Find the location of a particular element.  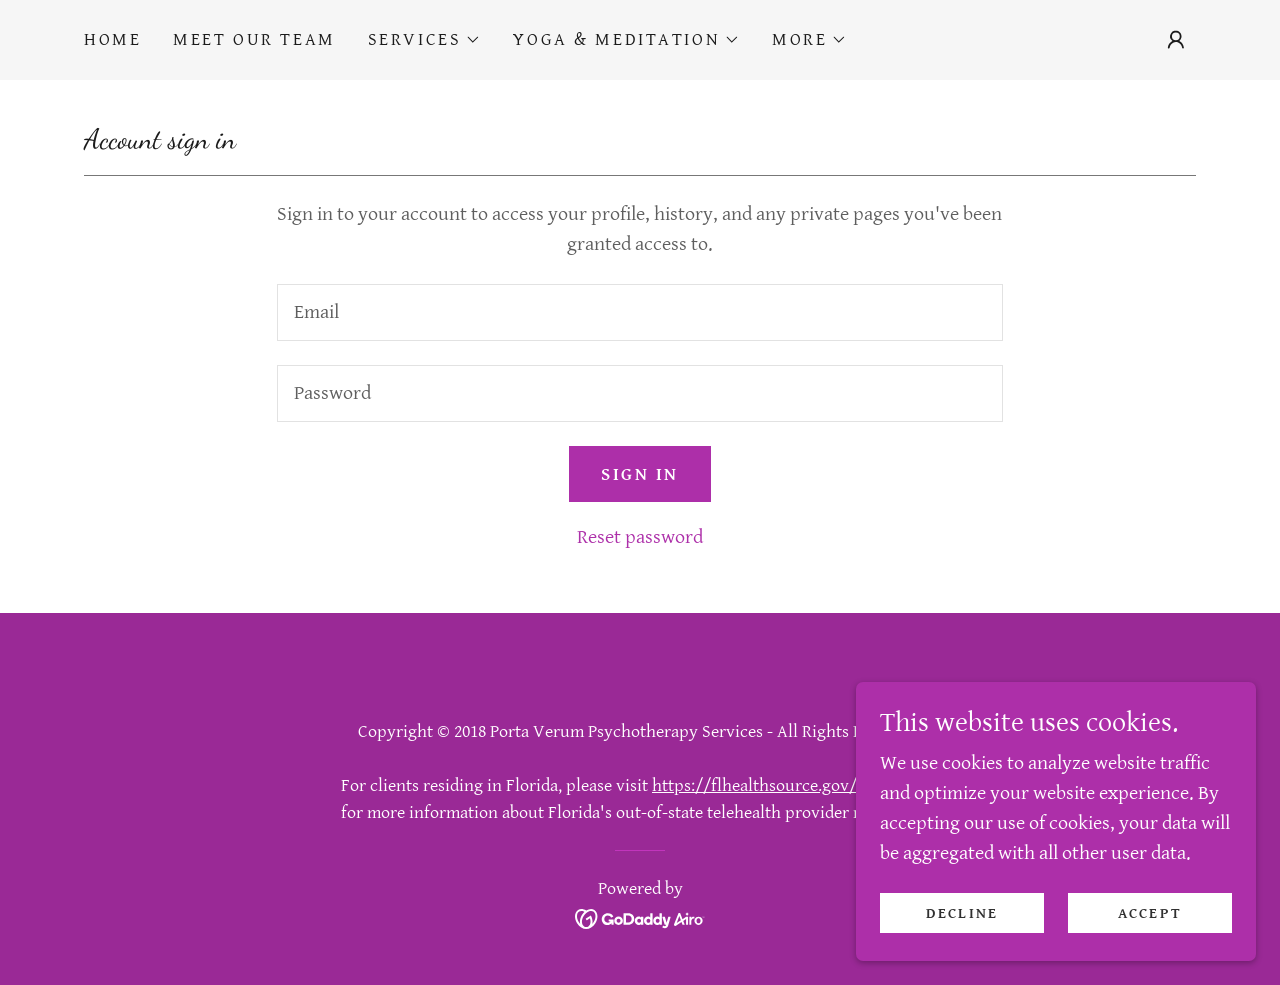

[link] is located at coordinates (640, 917).